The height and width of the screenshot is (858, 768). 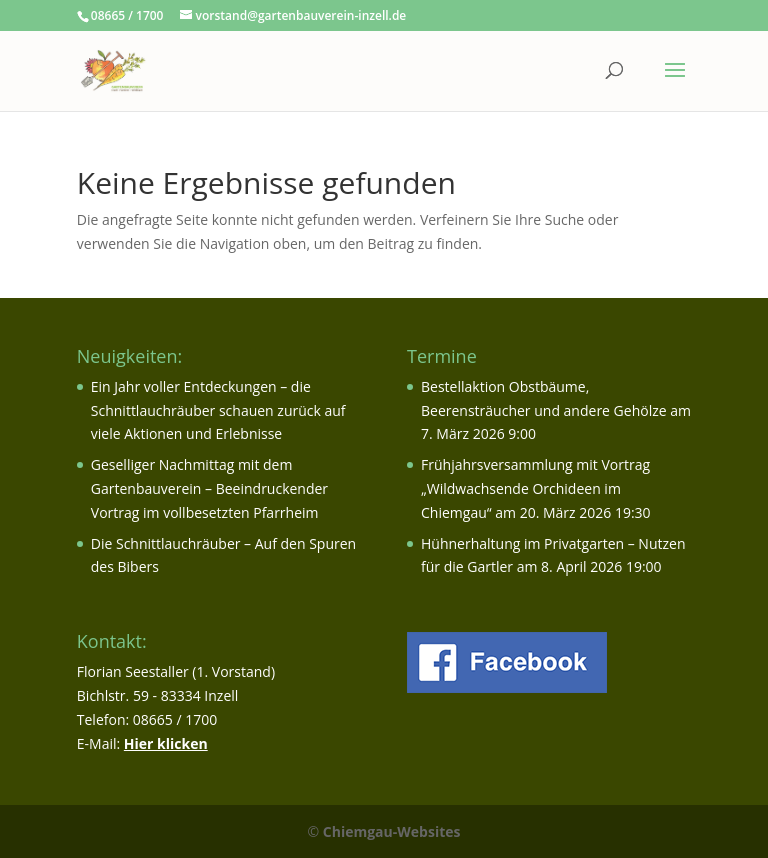 I want to click on Frühjahrsversammlung mit Vortrag „Wildwachsende Orchideen im Chiemgau“, so click(x=535, y=488).